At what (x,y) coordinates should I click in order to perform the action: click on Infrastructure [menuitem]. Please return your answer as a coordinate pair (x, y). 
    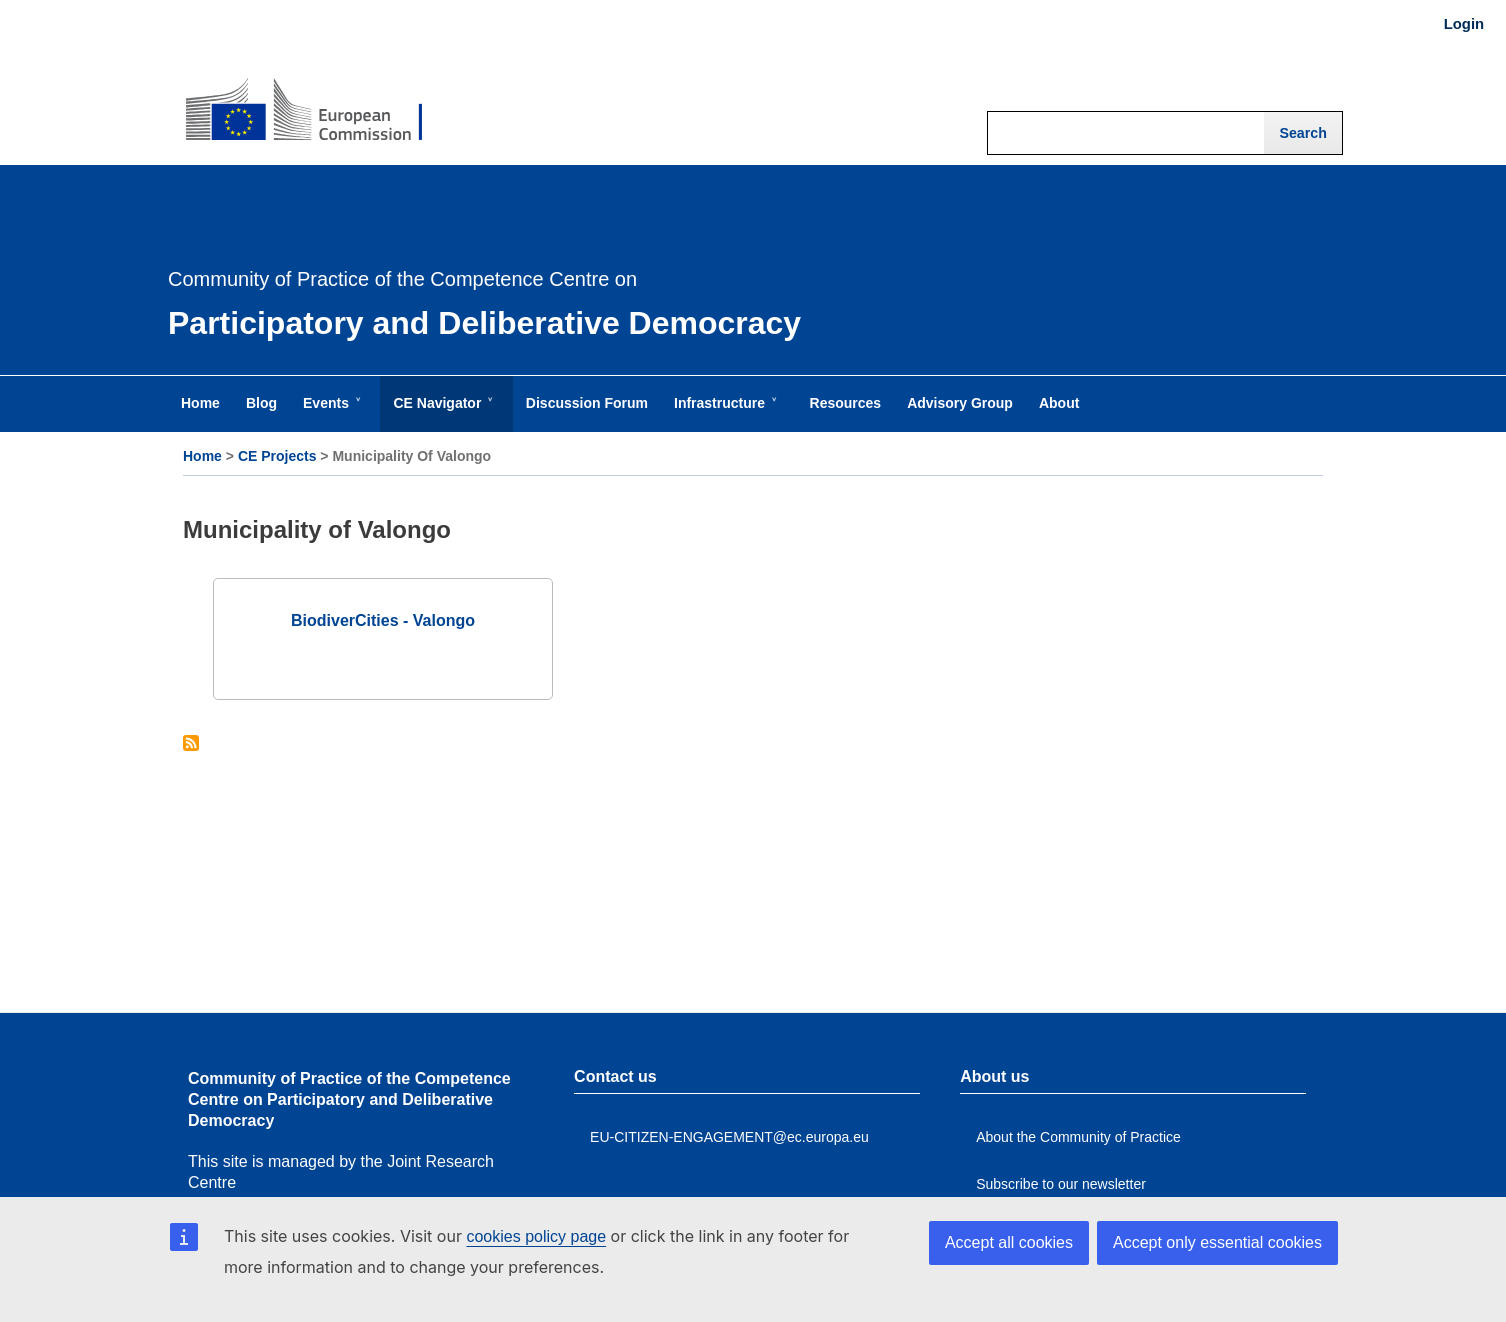
    Looking at the image, I should click on (723, 413).